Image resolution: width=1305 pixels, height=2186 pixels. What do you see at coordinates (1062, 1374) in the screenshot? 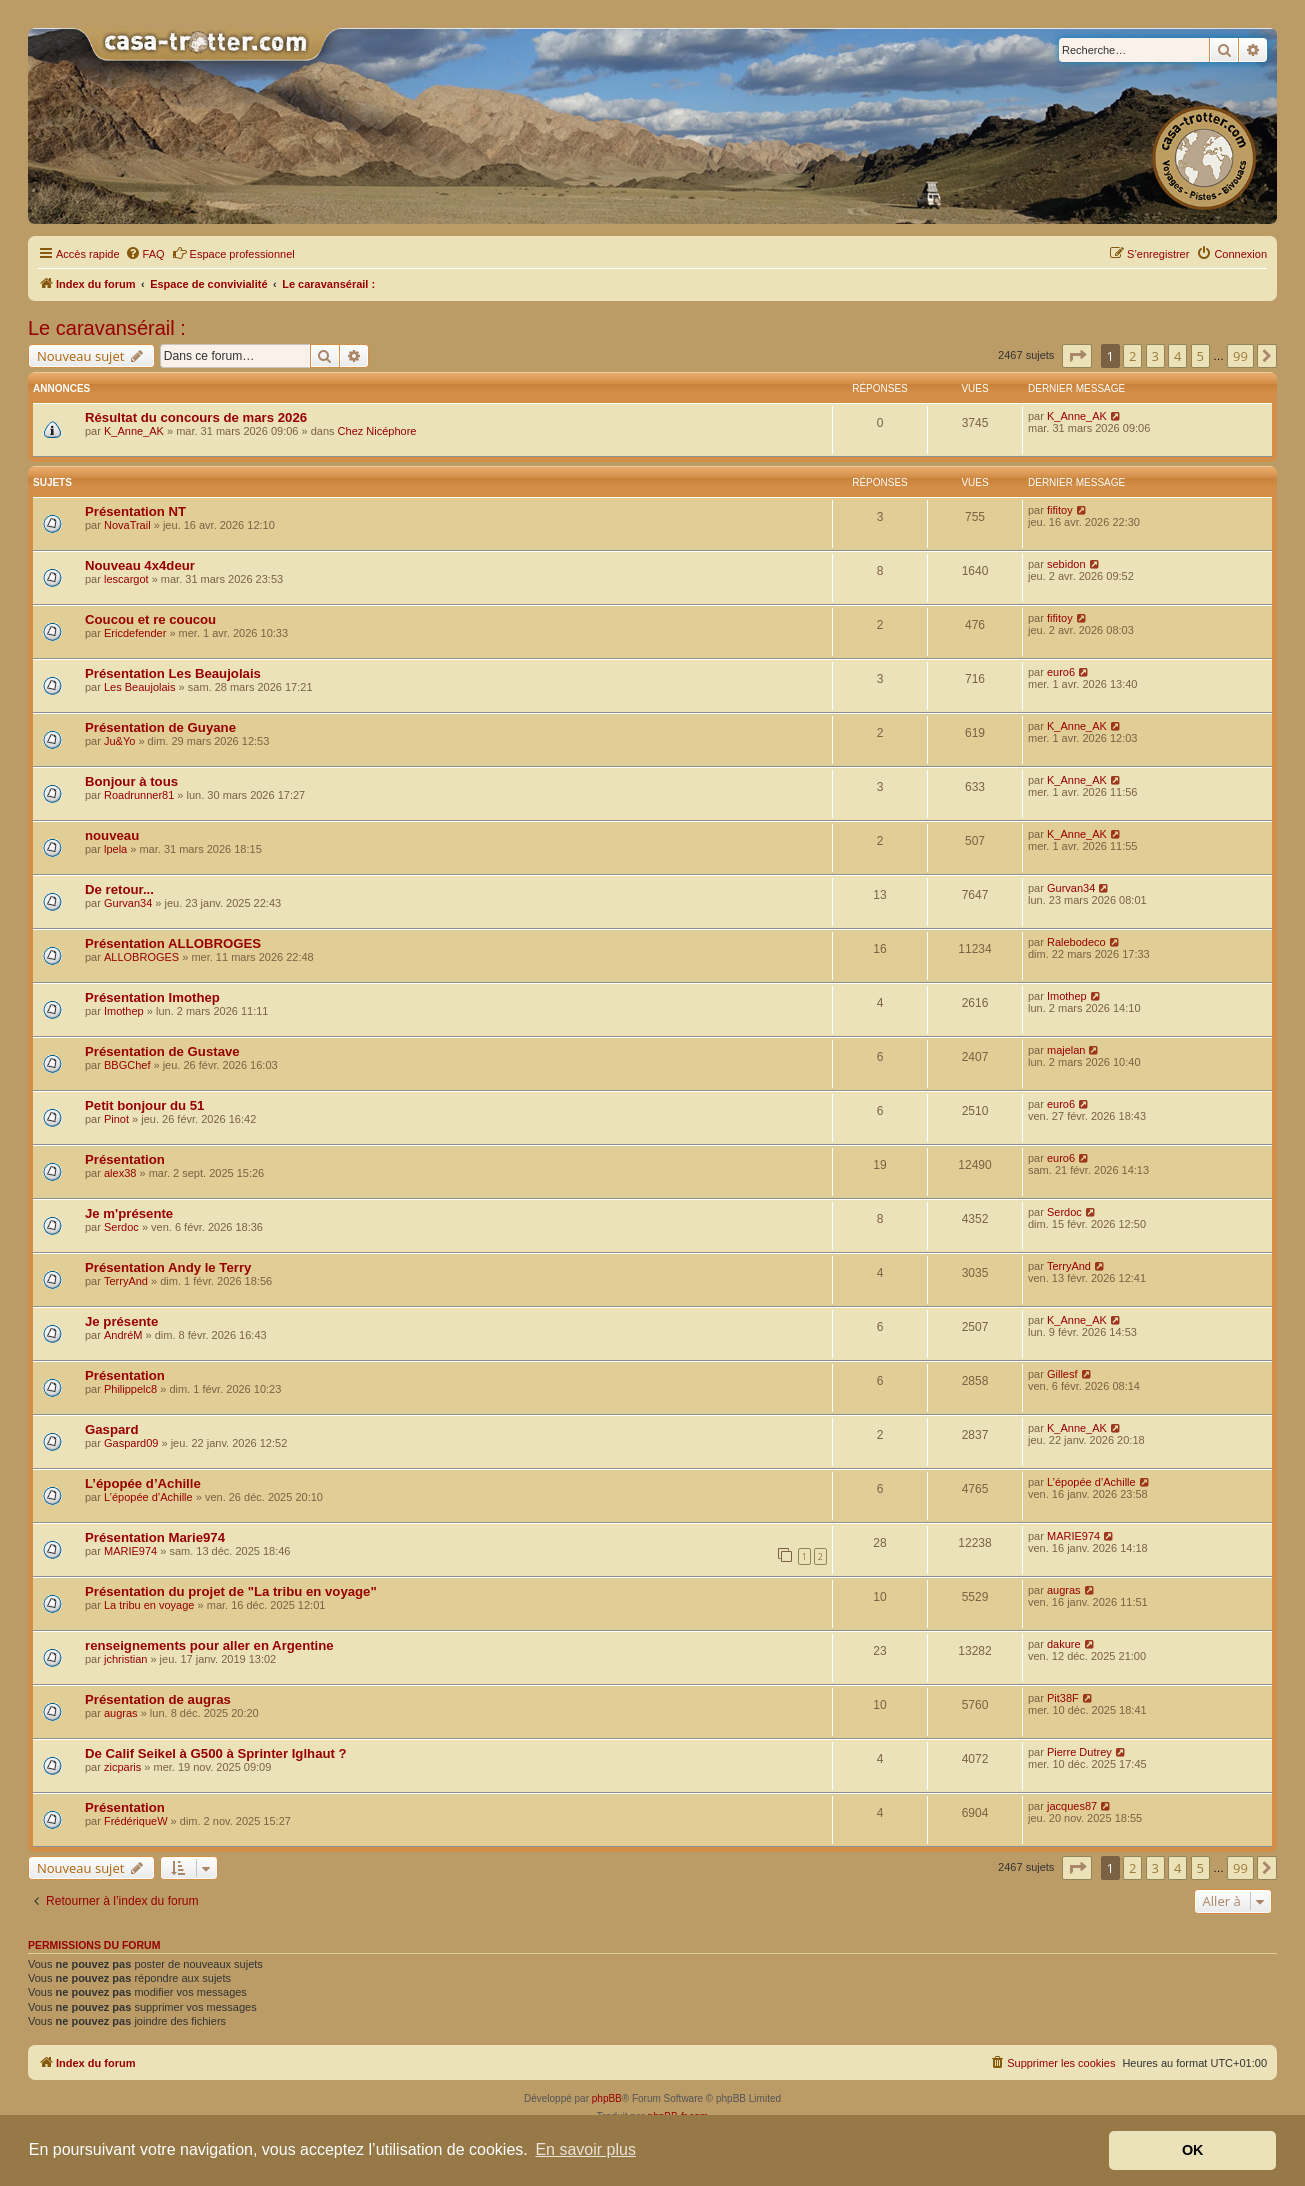
I see `Gillesf` at bounding box center [1062, 1374].